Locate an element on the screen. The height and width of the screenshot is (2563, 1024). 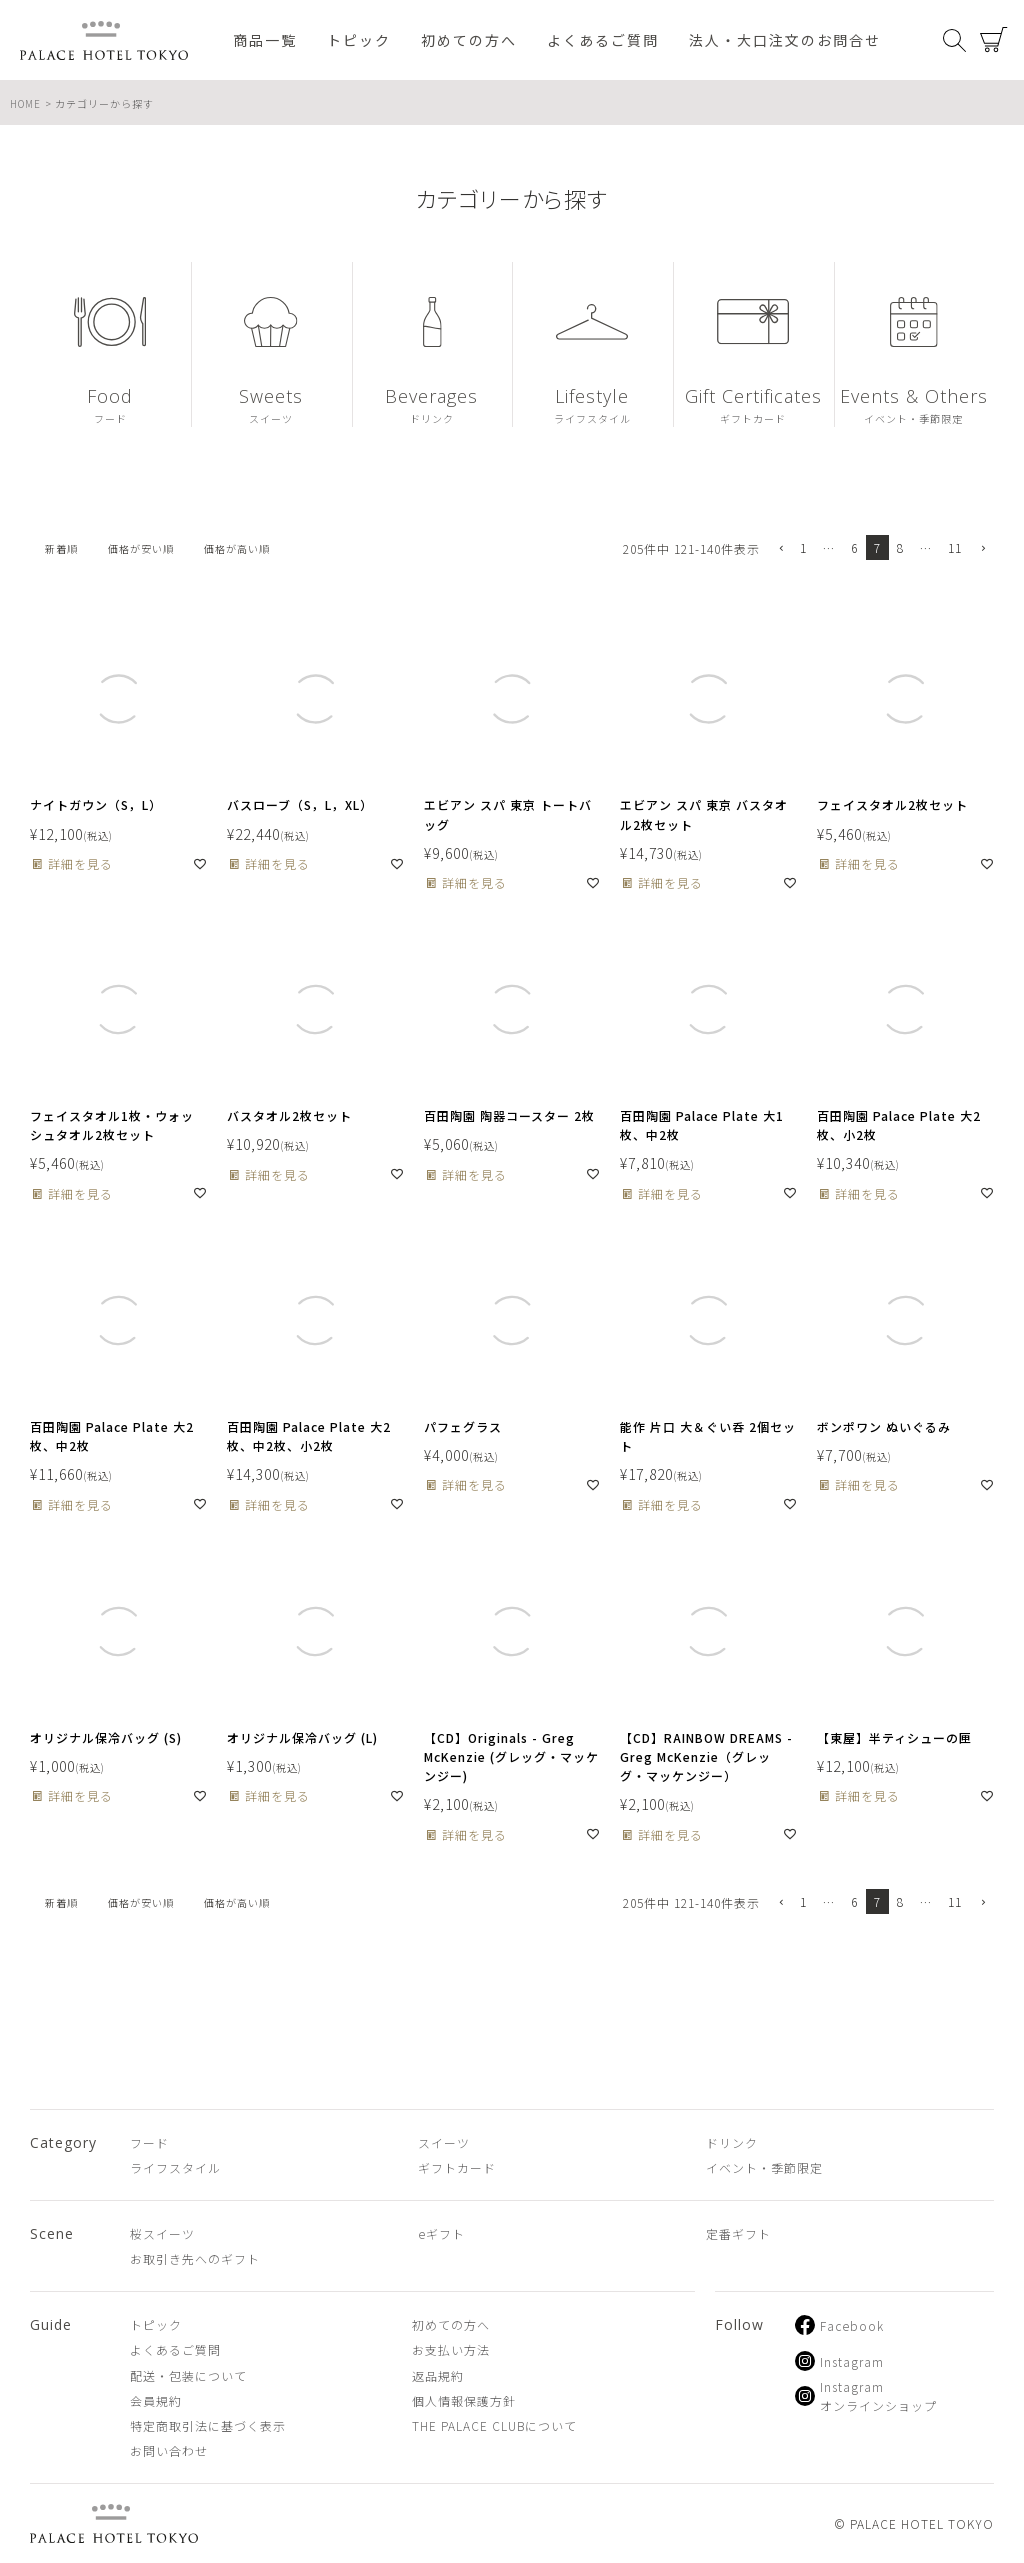
新着順 is located at coordinates (61, 548).